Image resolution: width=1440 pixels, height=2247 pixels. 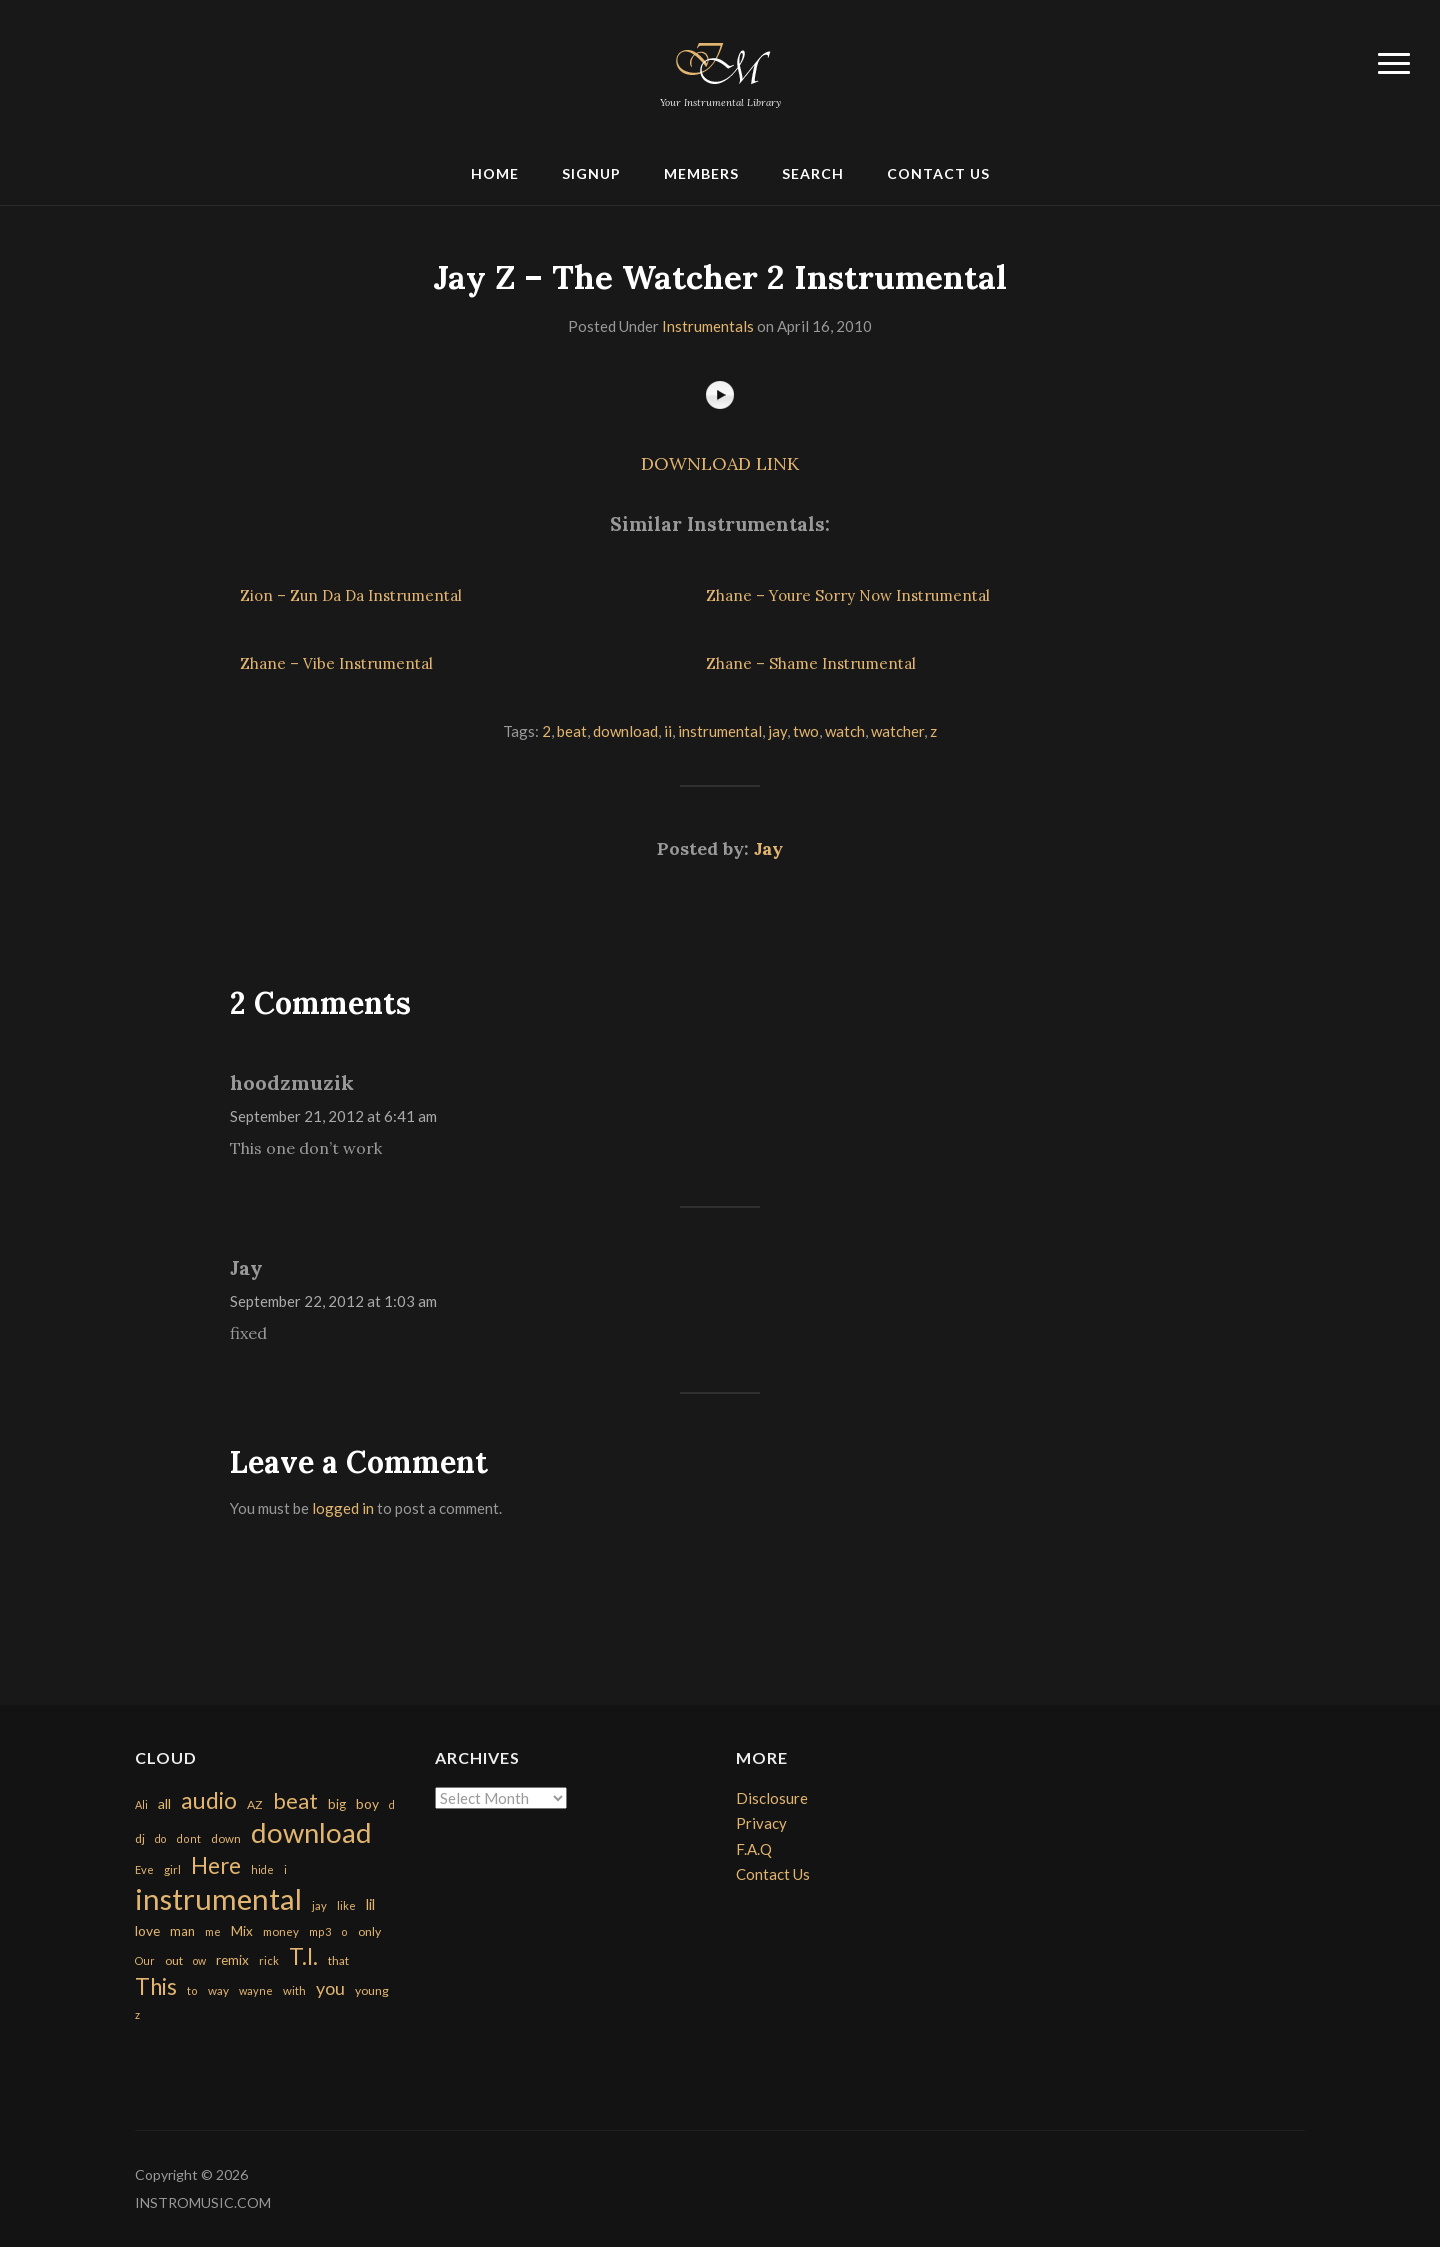 What do you see at coordinates (281, 1931) in the screenshot?
I see `money [money (171 items)]` at bounding box center [281, 1931].